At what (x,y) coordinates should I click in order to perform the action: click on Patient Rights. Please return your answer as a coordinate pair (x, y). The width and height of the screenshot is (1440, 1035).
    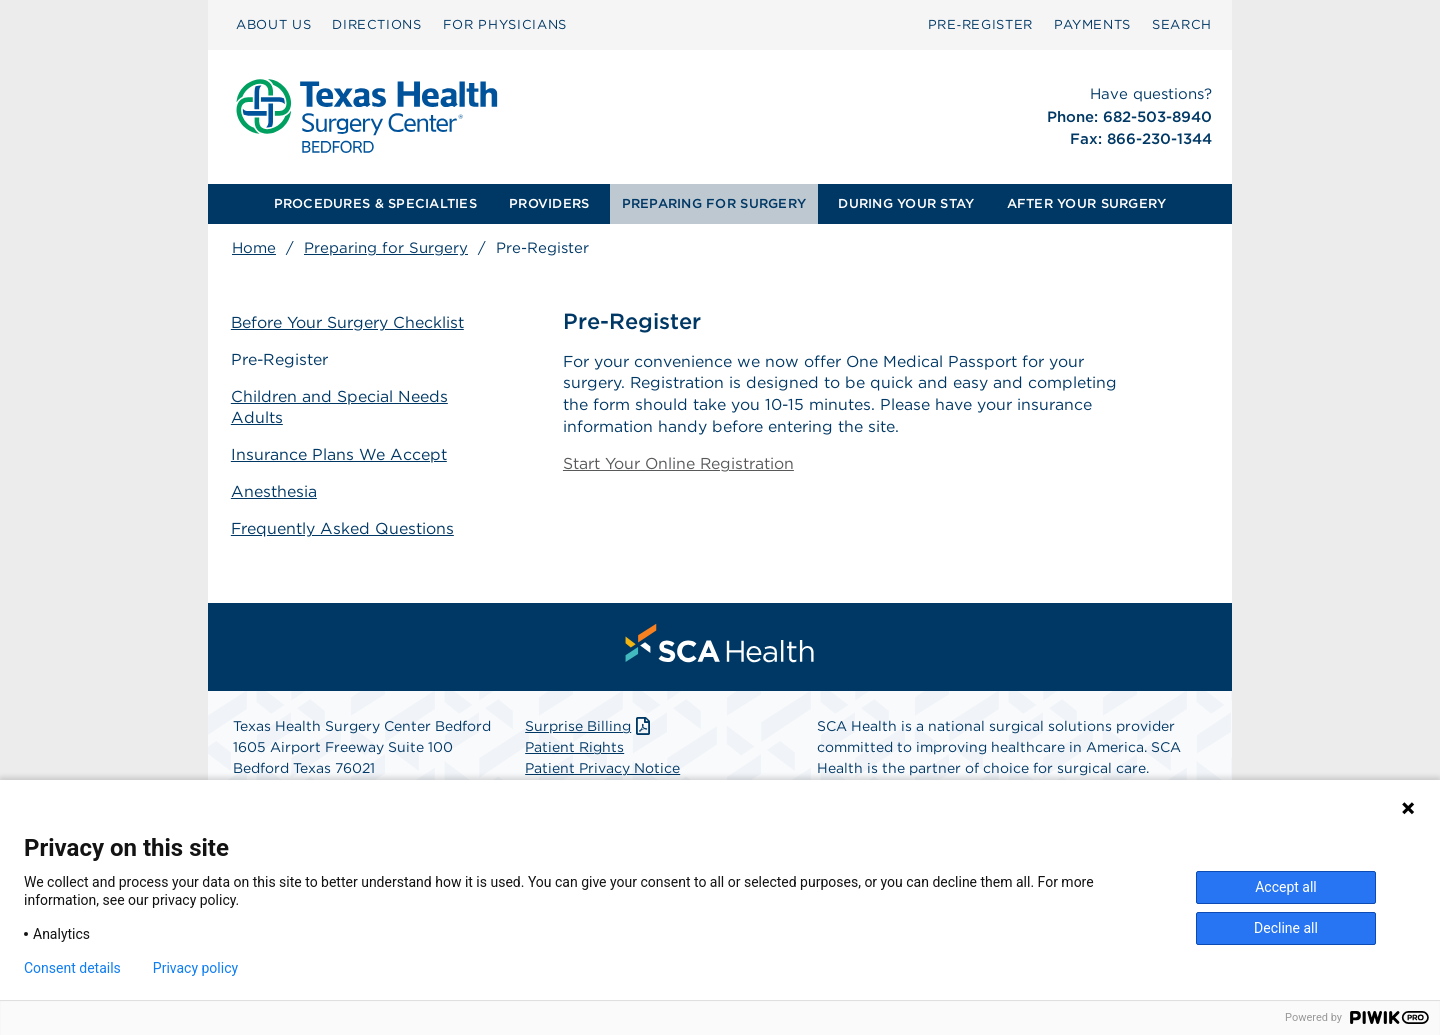
    Looking at the image, I should click on (574, 747).